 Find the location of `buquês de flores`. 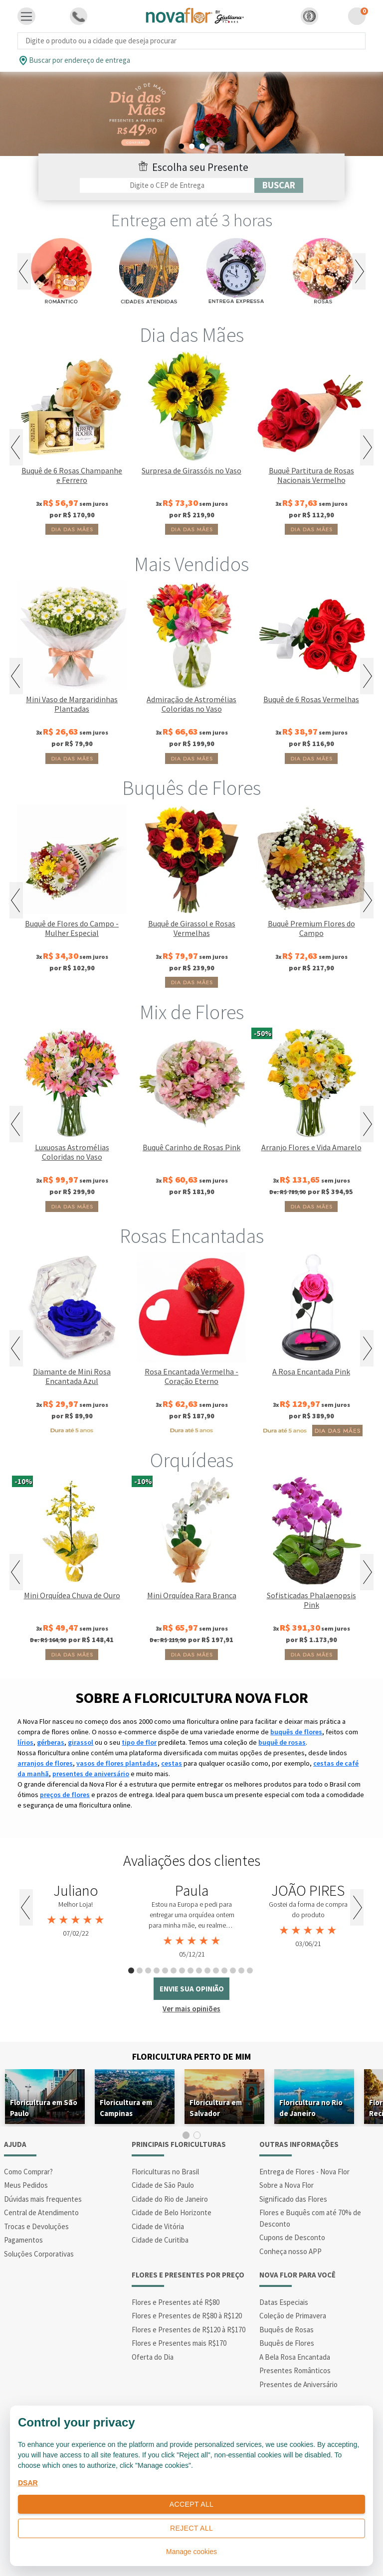

buquês de flores is located at coordinates (296, 1731).